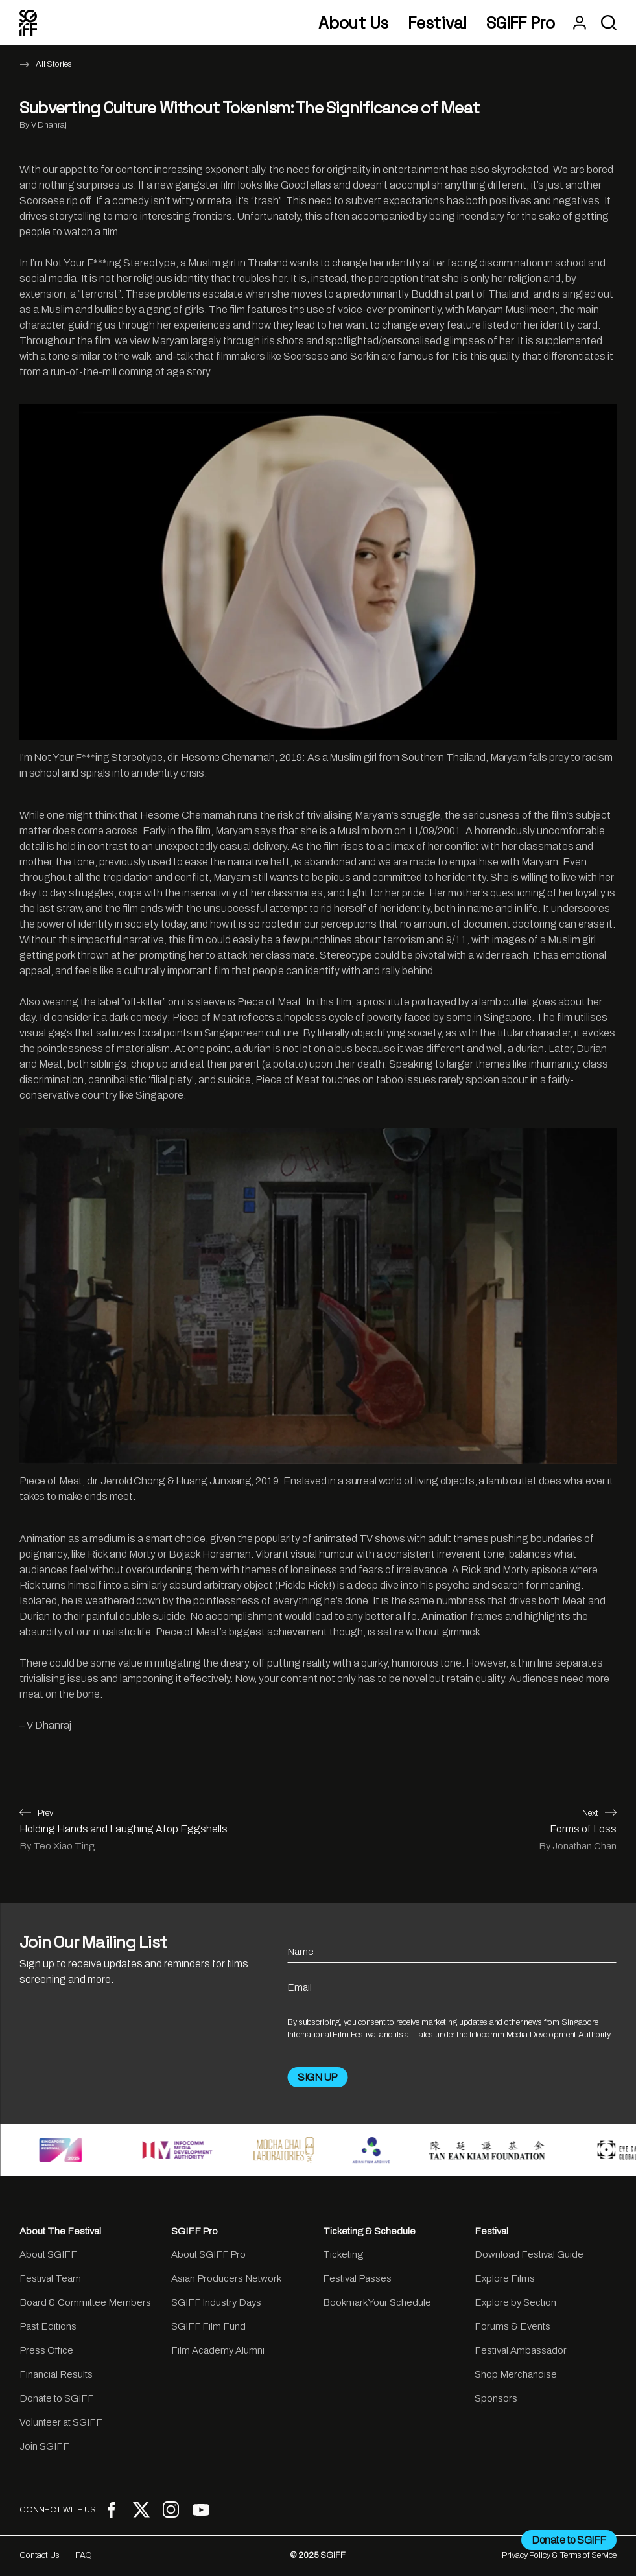 Image resolution: width=636 pixels, height=2576 pixels. I want to click on Film Academy Alumni, so click(218, 2350).